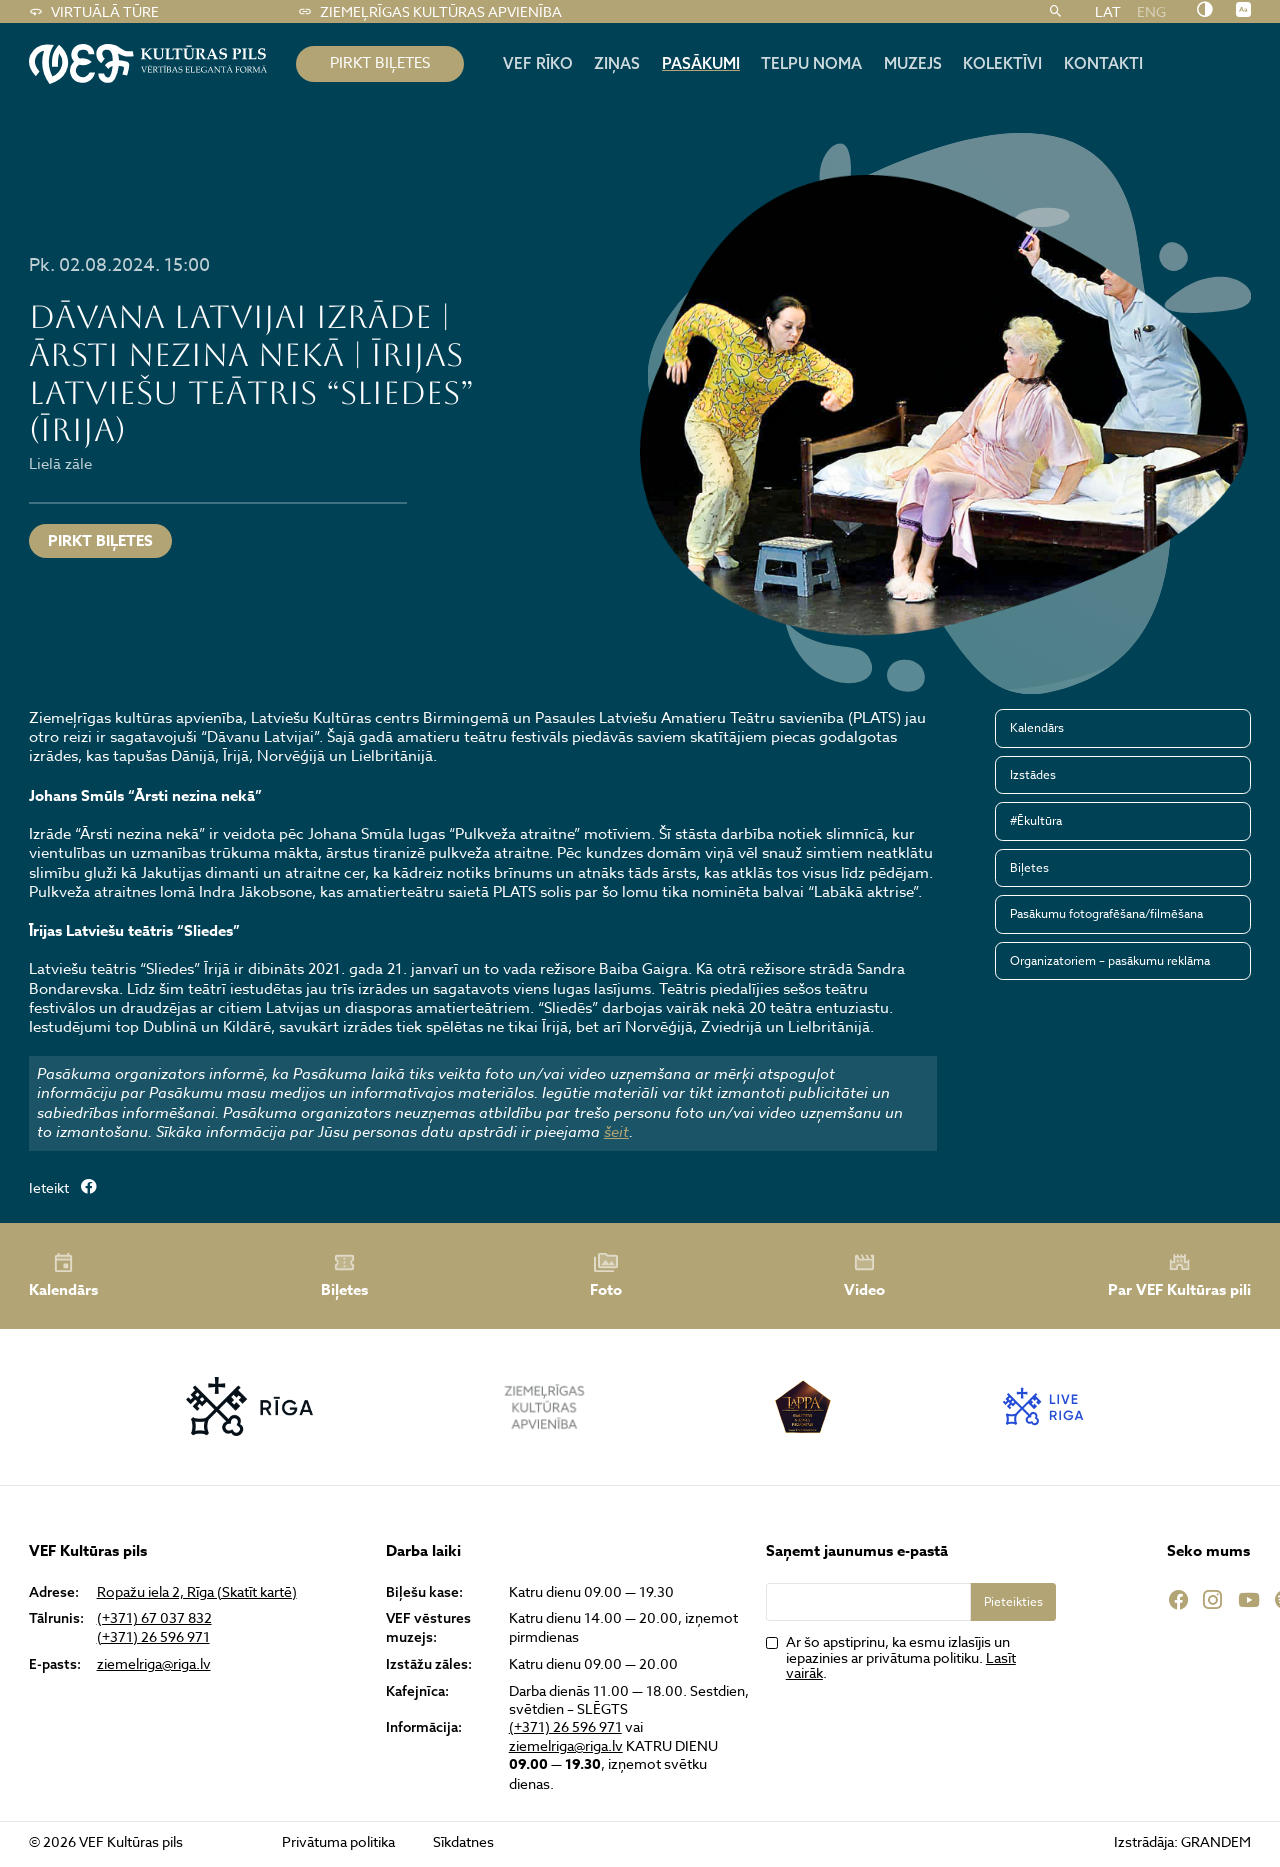 The image size is (1280, 1867). What do you see at coordinates (197, 1592) in the screenshot?
I see `Ropažu iela 2, Rīga (Skatīt kartē)` at bounding box center [197, 1592].